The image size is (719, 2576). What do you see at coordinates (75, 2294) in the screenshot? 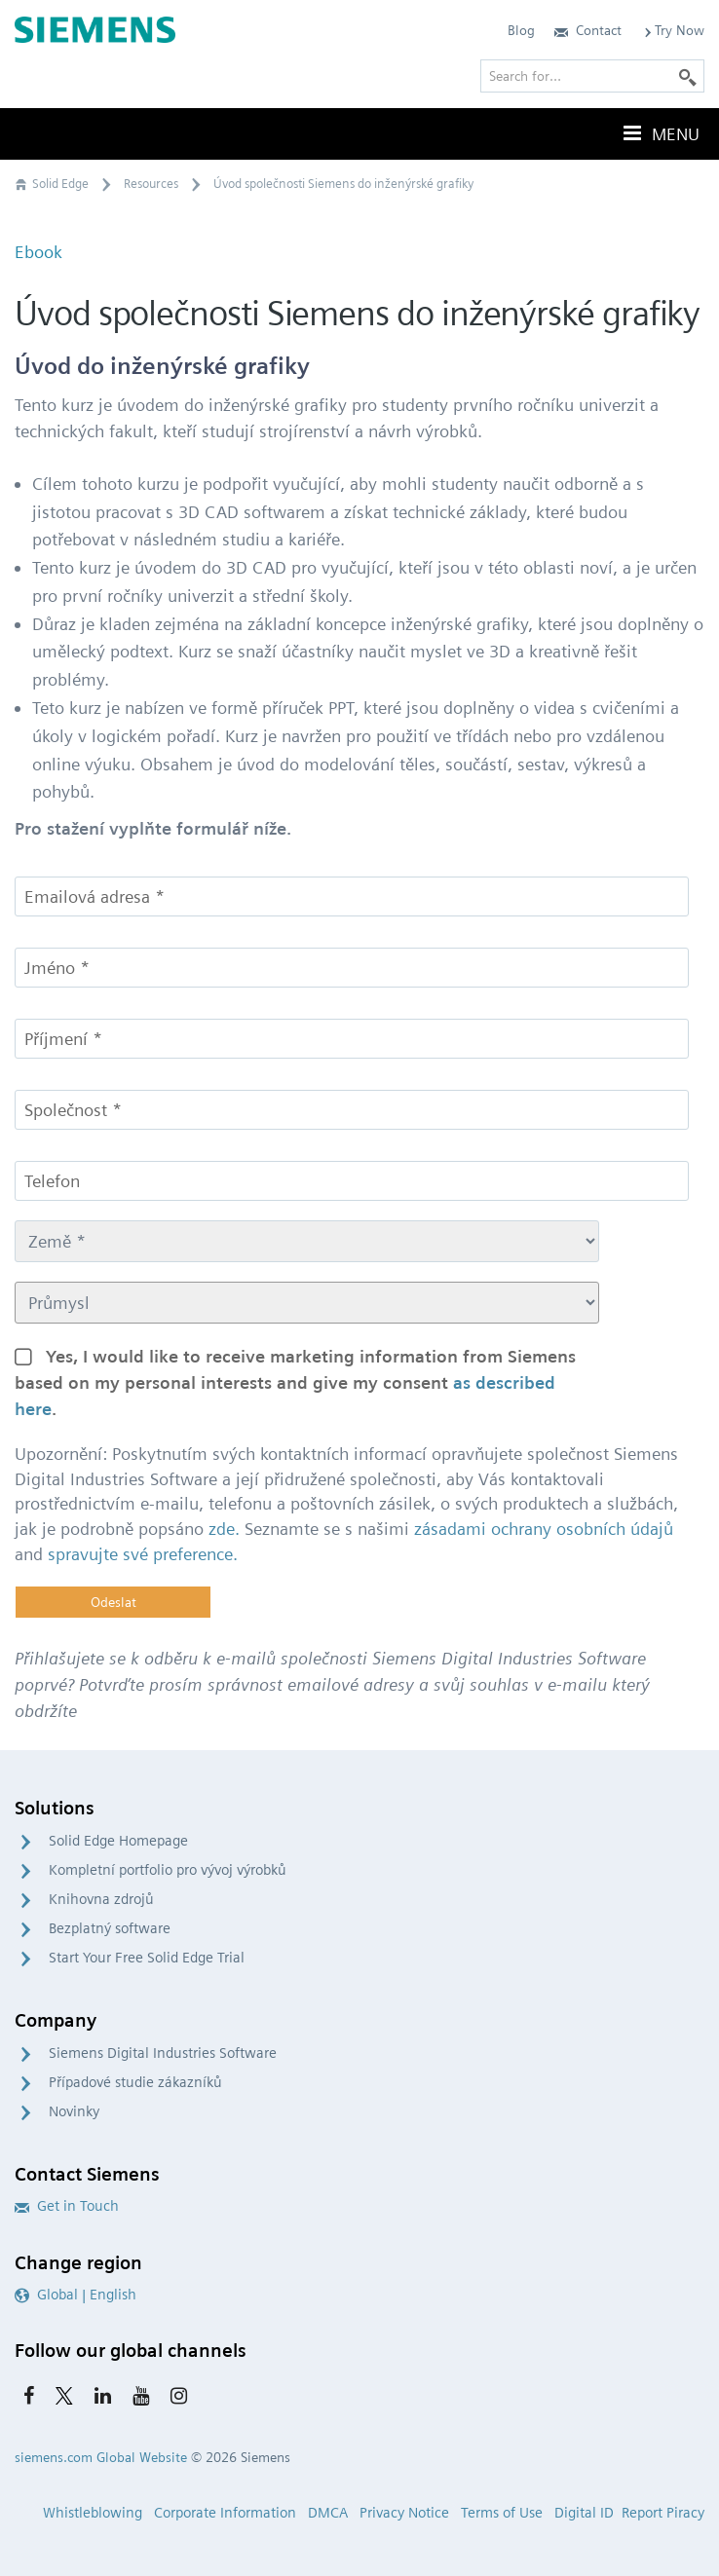
I see `Global | English` at bounding box center [75, 2294].